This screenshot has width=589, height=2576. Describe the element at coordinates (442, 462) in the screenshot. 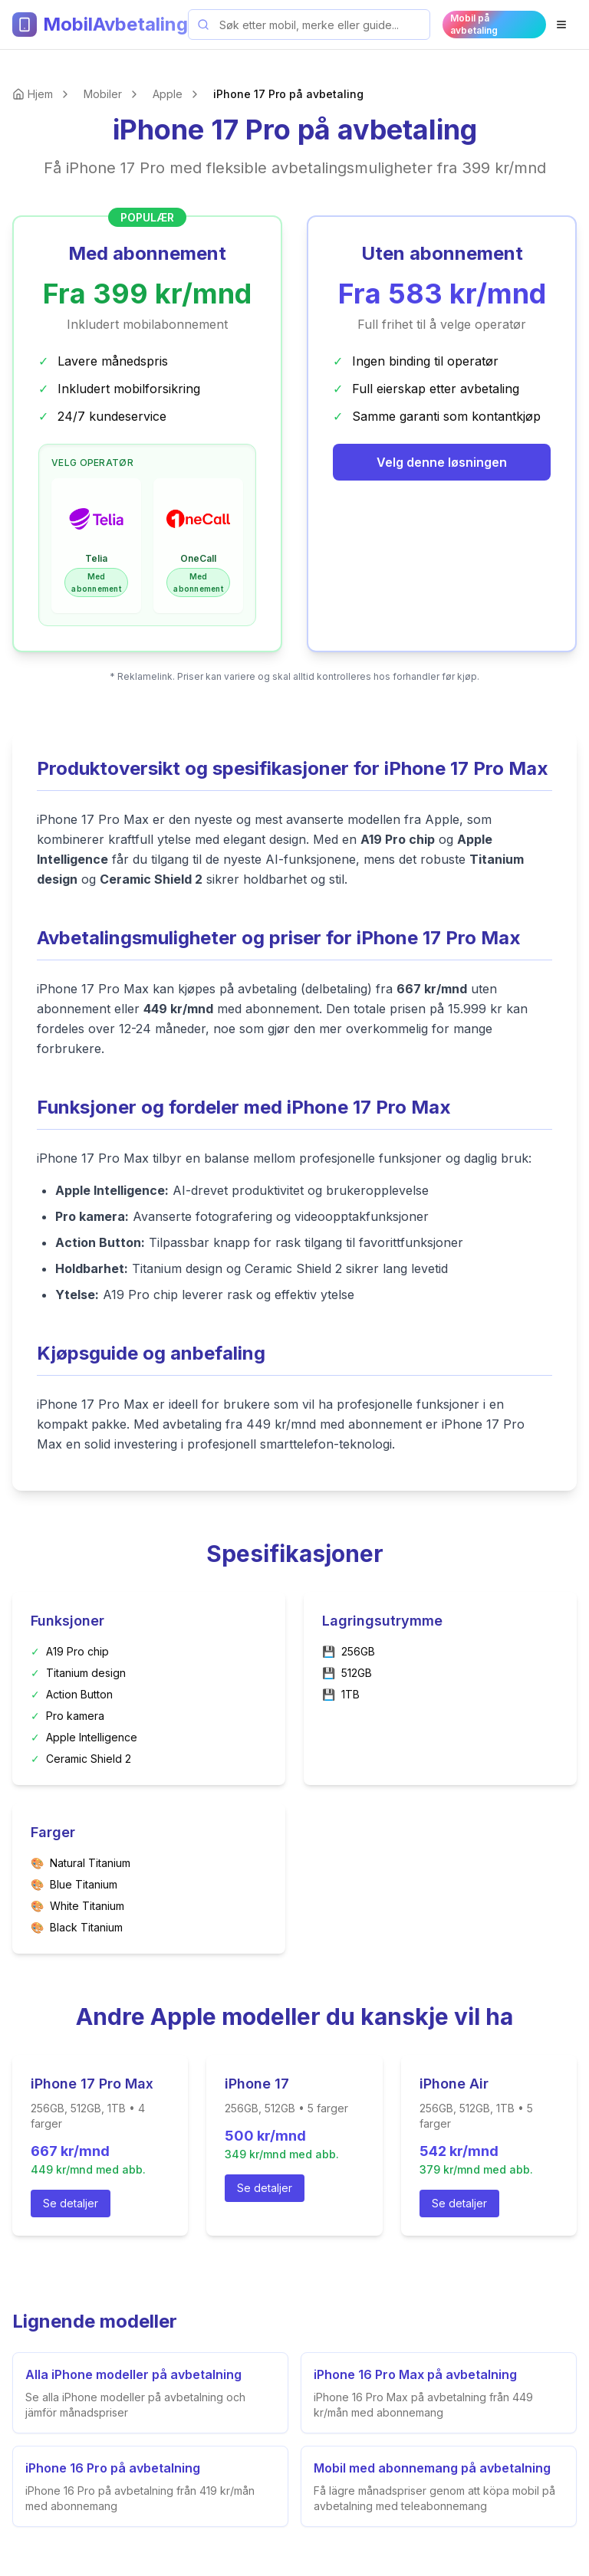

I see `Velg denne løsningen` at that location.